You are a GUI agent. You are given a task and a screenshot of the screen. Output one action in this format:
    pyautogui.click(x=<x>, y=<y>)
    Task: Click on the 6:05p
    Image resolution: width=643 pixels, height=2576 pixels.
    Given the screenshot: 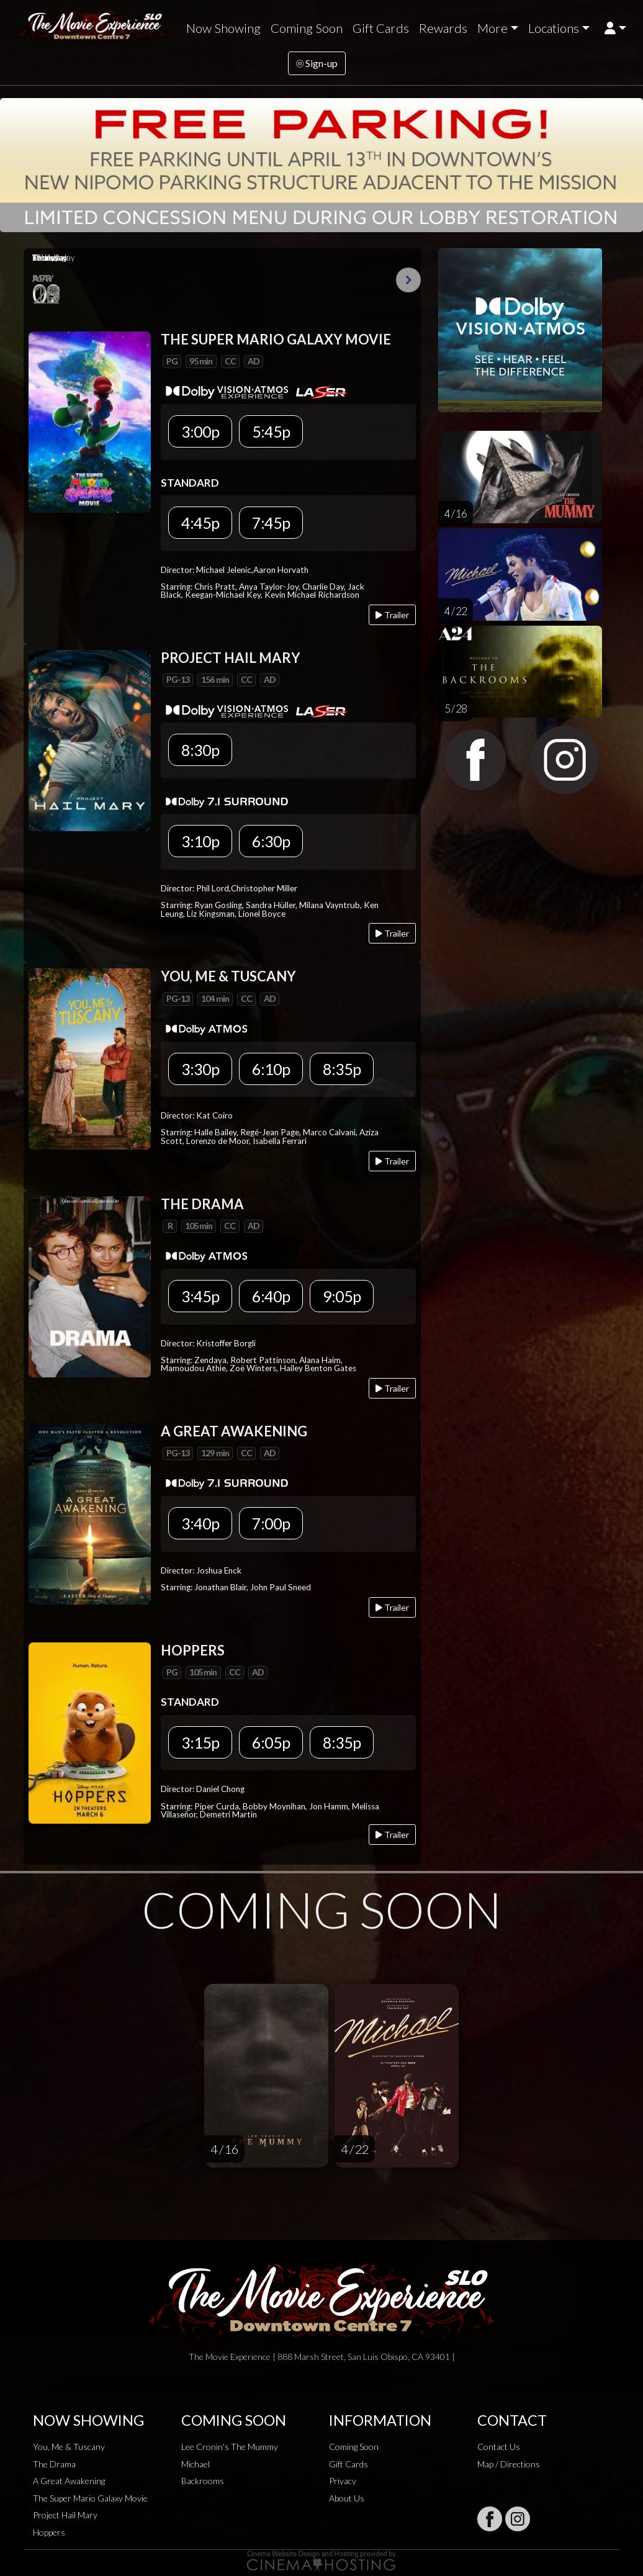 What is the action you would take?
    pyautogui.click(x=271, y=1742)
    